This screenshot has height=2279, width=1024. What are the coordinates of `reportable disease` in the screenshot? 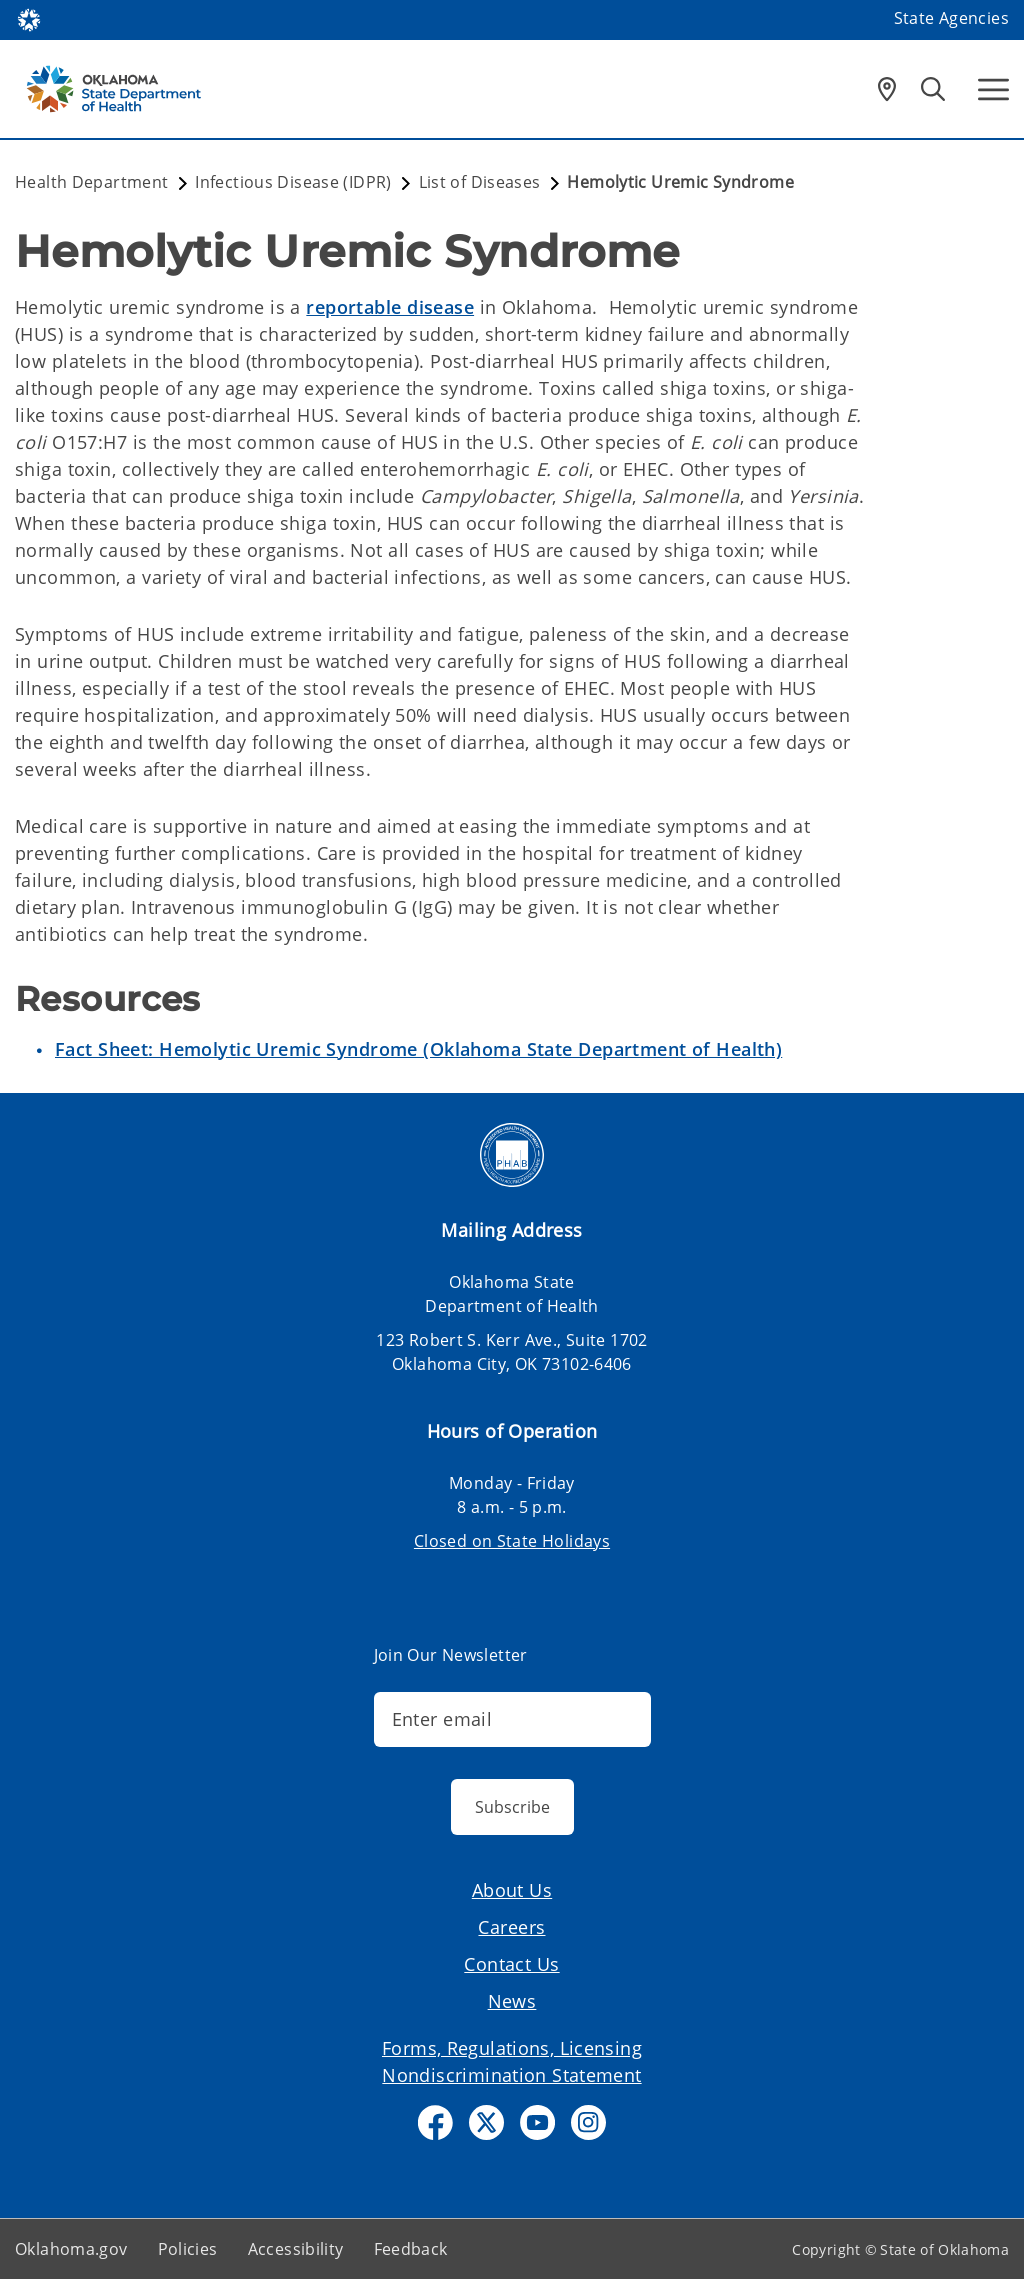 It's located at (390, 307).